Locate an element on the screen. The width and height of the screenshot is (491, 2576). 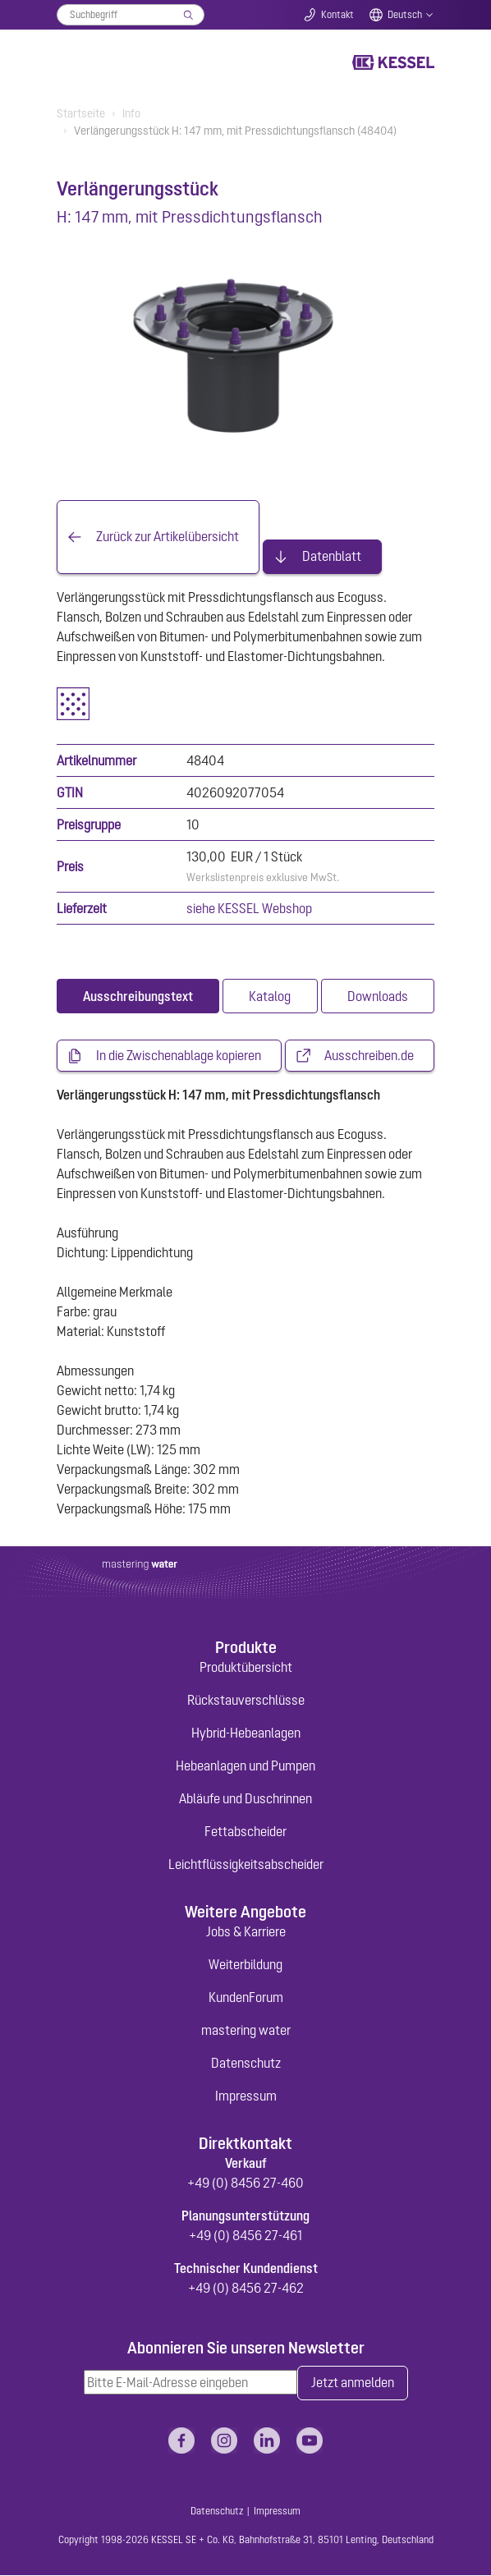
+49 (0) 8456 27-461 is located at coordinates (245, 2235).